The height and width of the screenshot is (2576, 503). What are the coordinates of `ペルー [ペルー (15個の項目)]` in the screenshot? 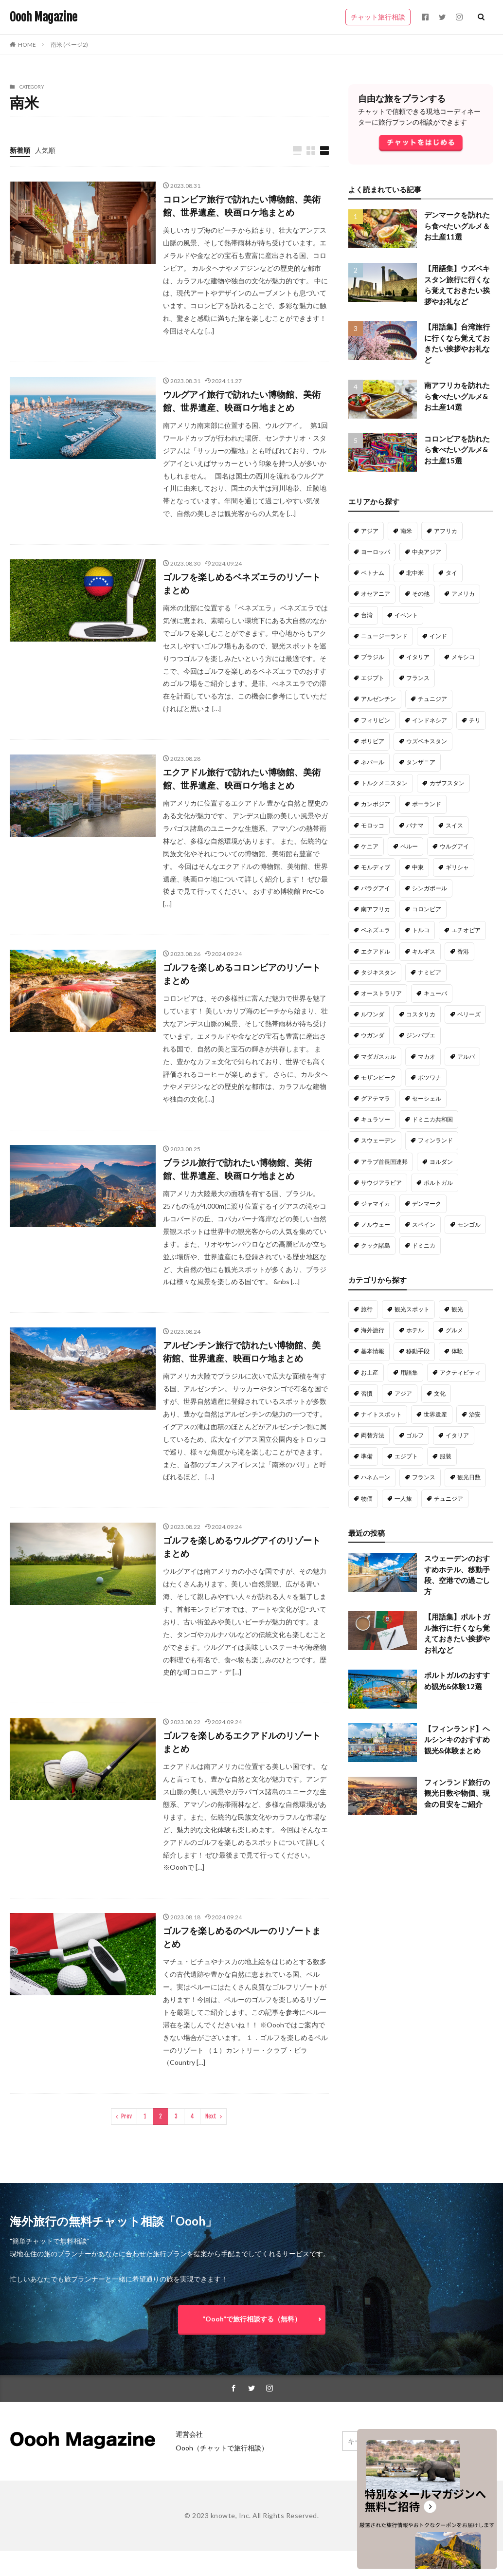 It's located at (409, 846).